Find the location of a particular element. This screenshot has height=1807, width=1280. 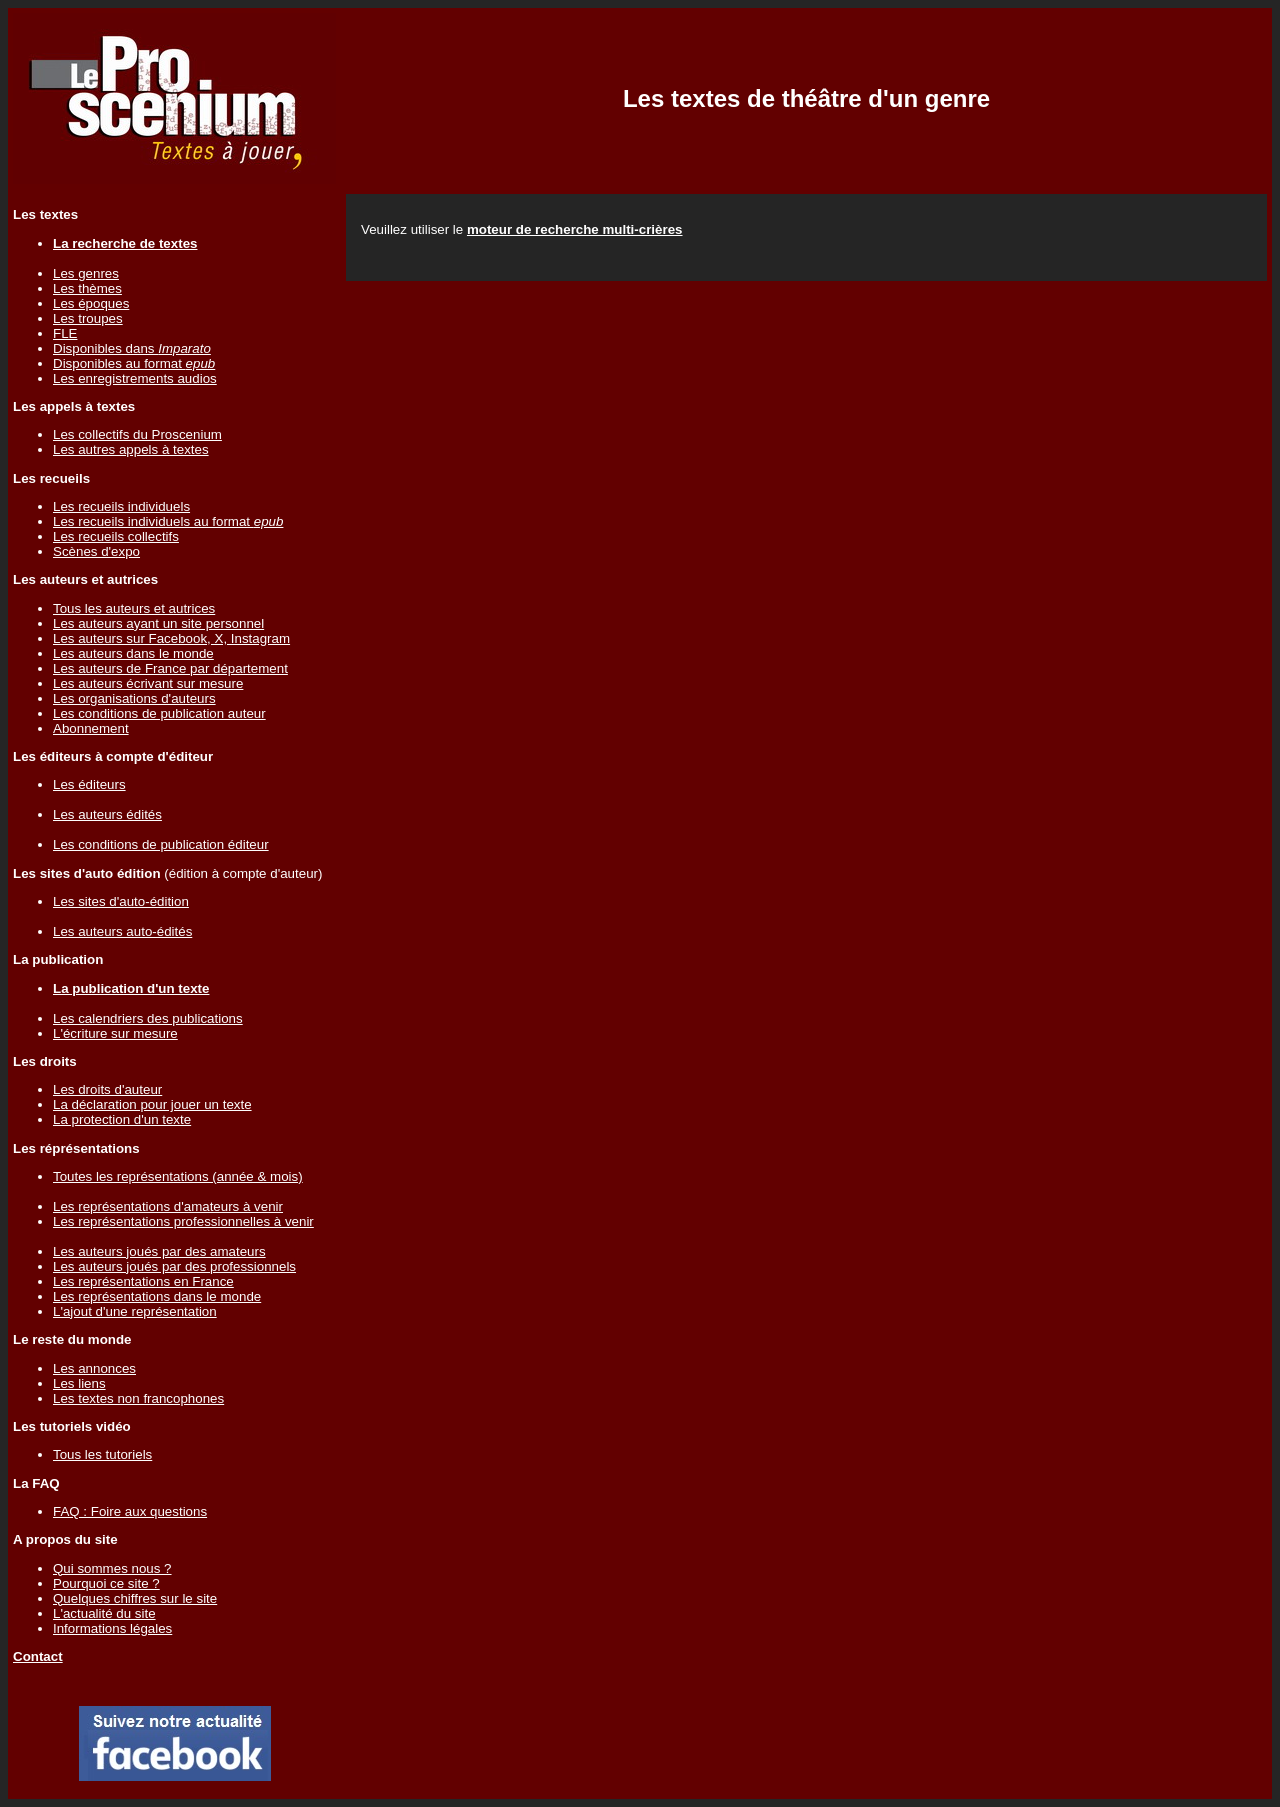

Les auteurs joués par des professionnels is located at coordinates (174, 1266).